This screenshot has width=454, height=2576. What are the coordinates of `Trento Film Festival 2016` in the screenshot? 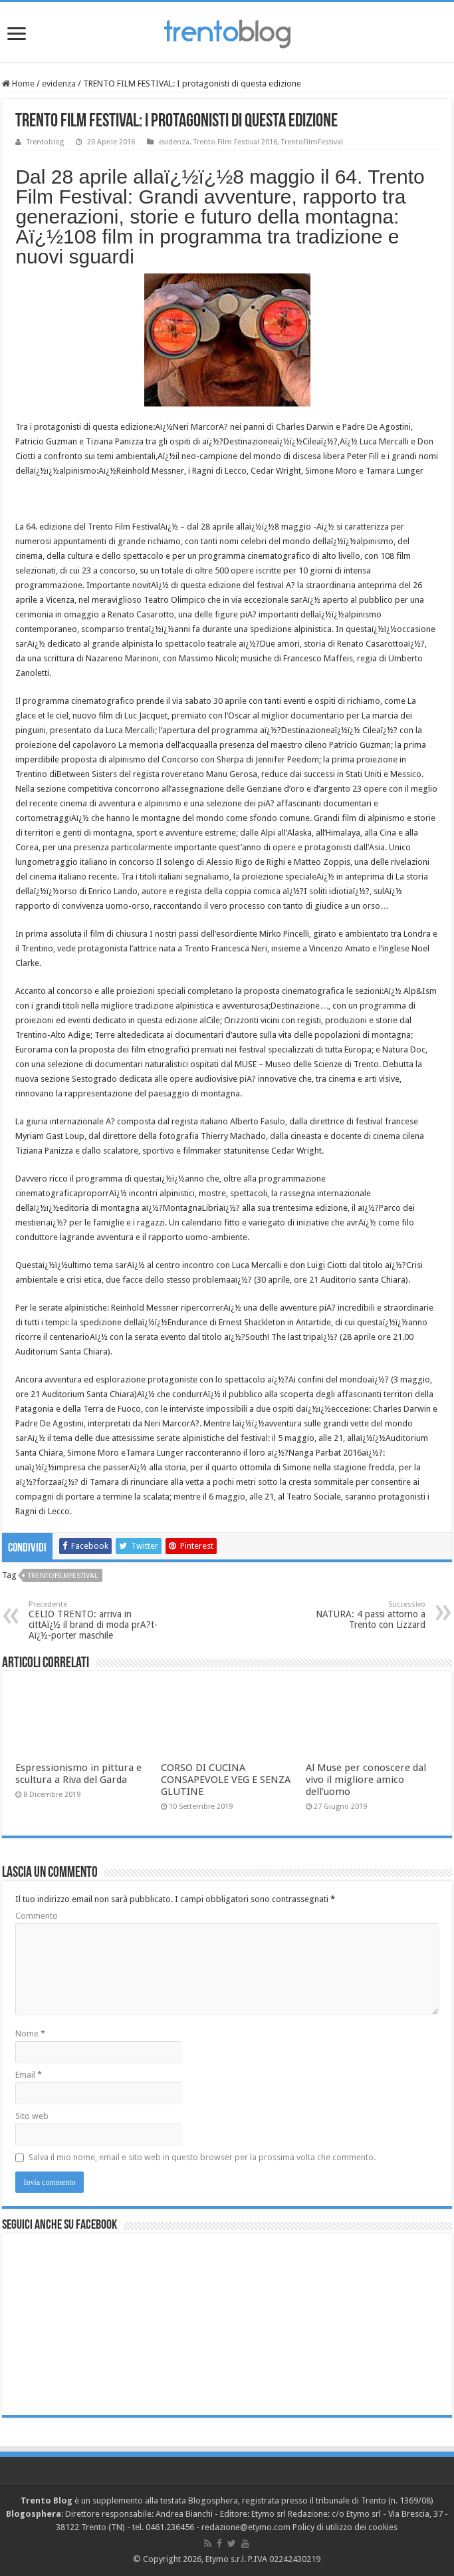 It's located at (235, 142).